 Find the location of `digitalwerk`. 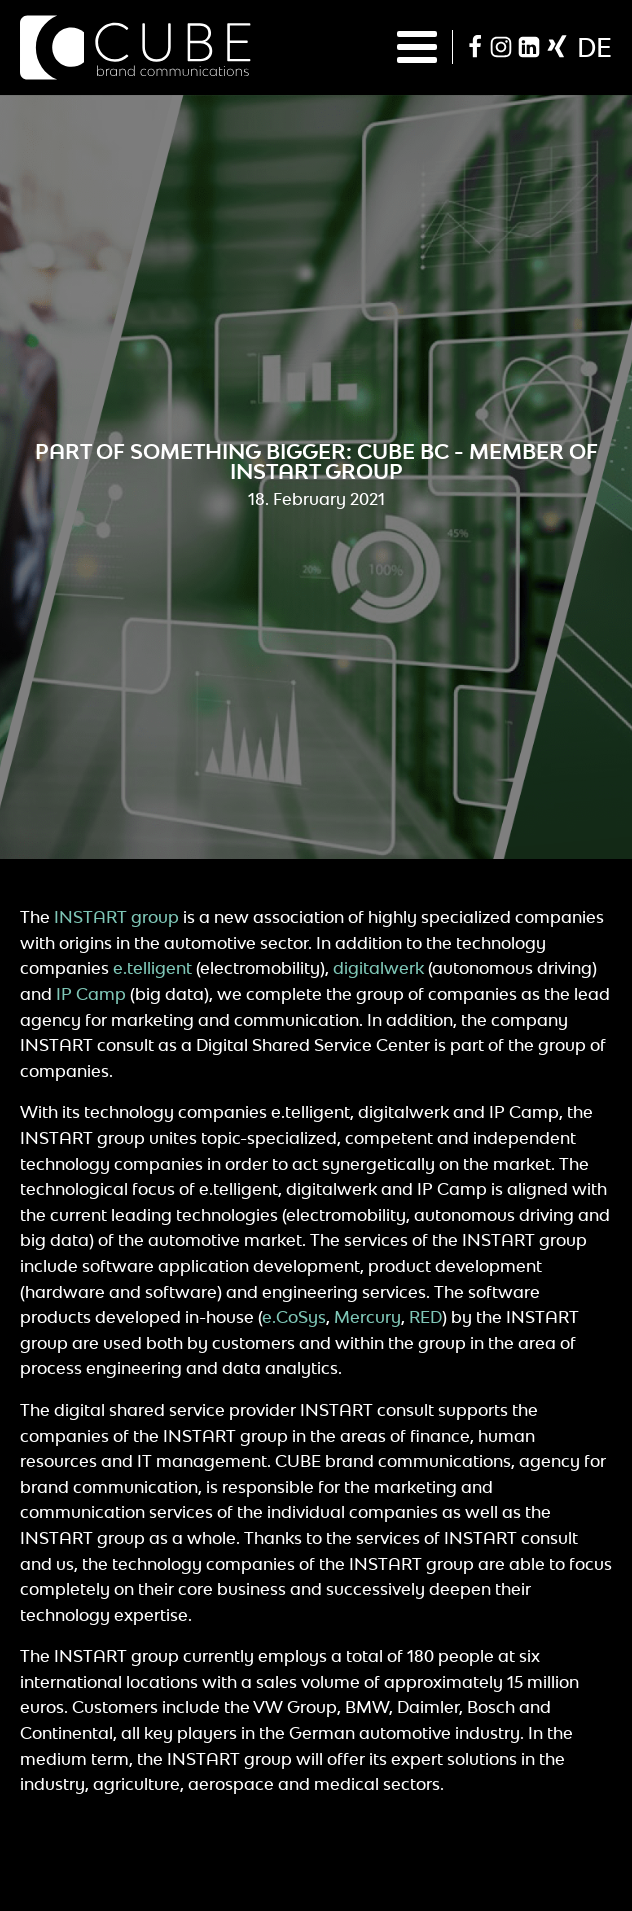

digitalwerk is located at coordinates (378, 968).